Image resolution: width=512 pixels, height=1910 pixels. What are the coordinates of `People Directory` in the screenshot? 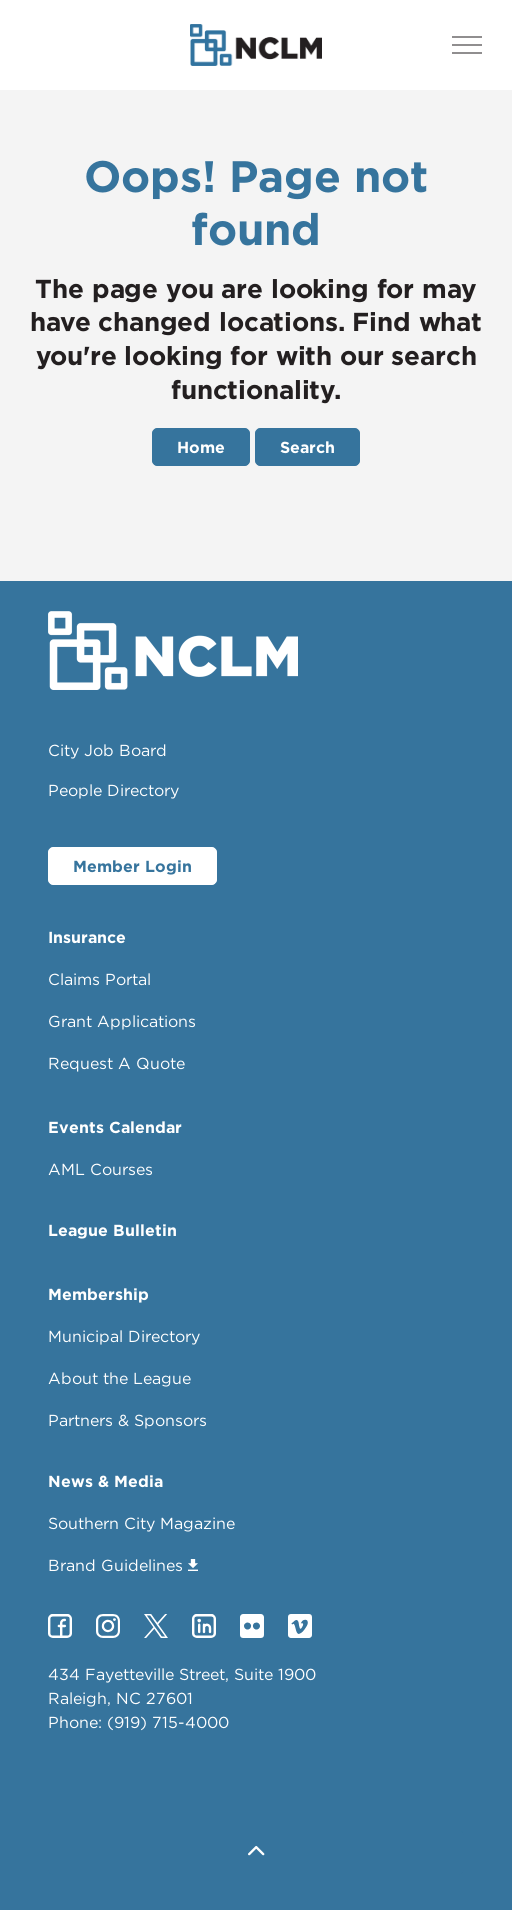 It's located at (113, 790).